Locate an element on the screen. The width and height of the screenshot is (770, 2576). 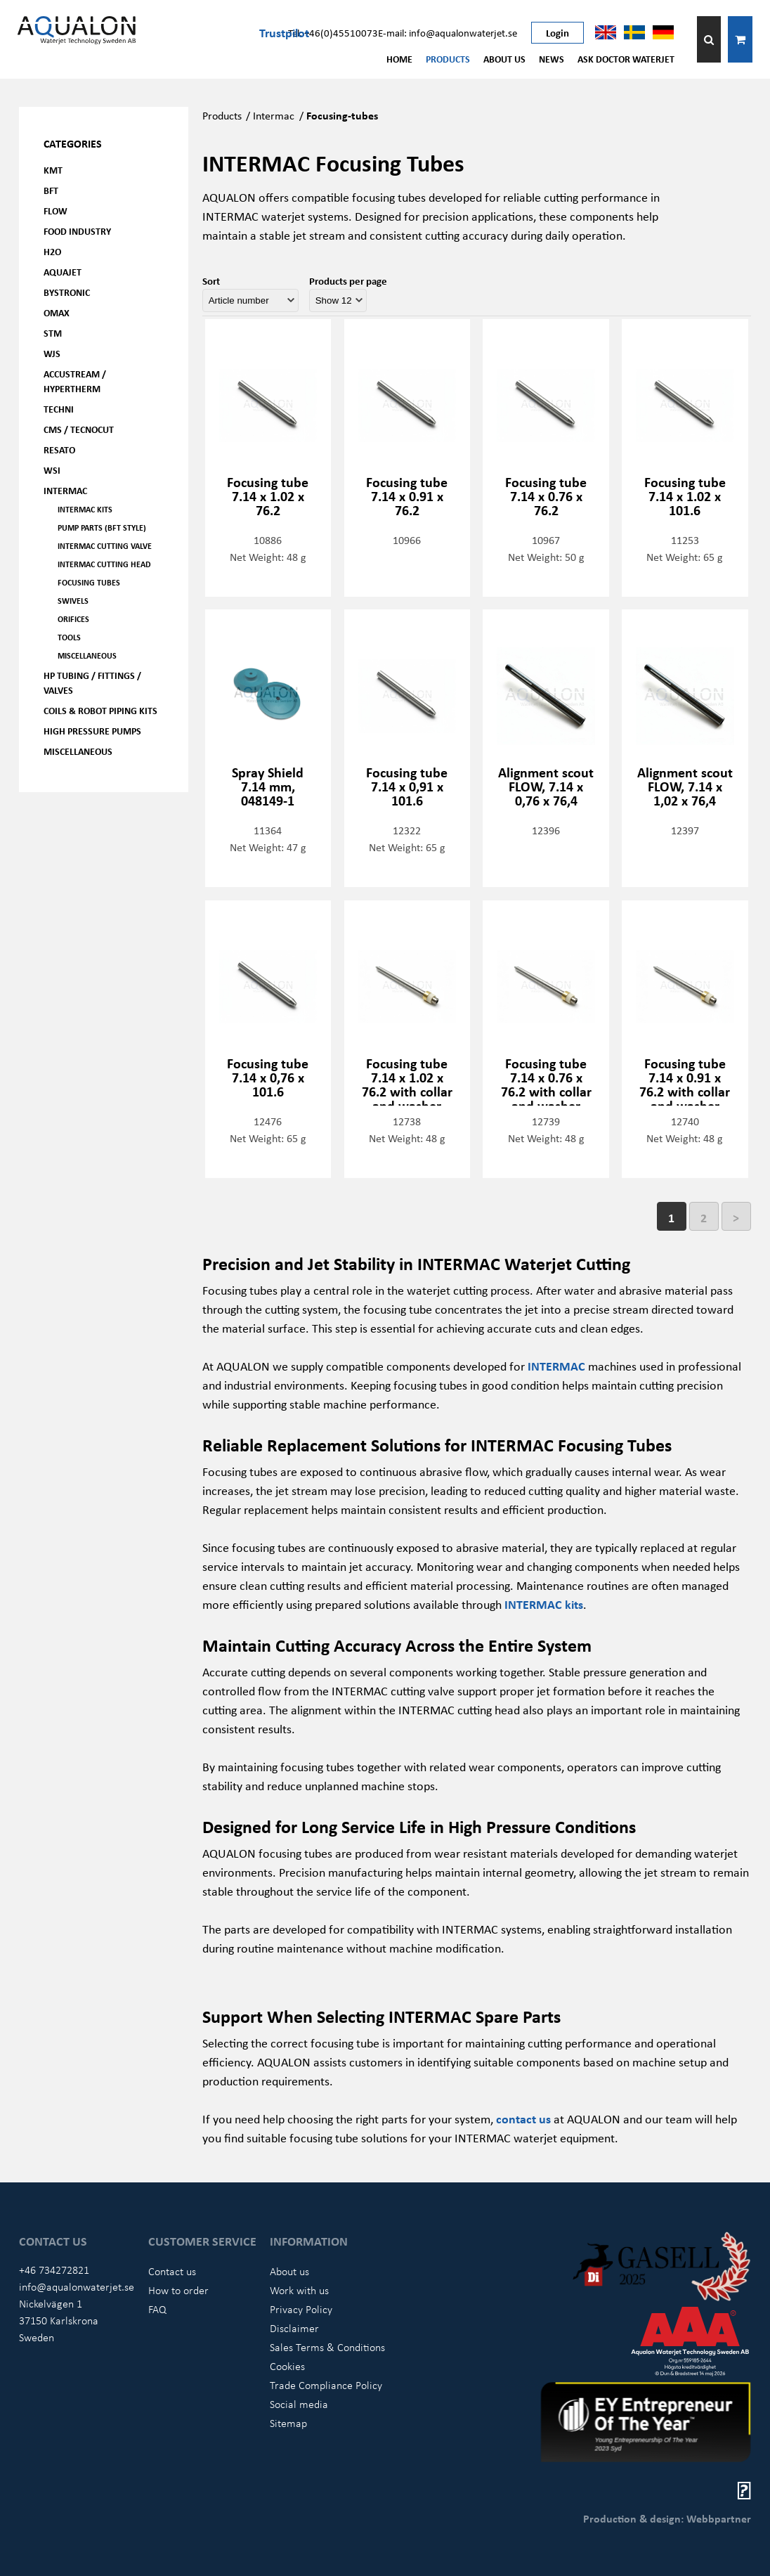
Pump parts (BFT Style) is located at coordinates (102, 527).